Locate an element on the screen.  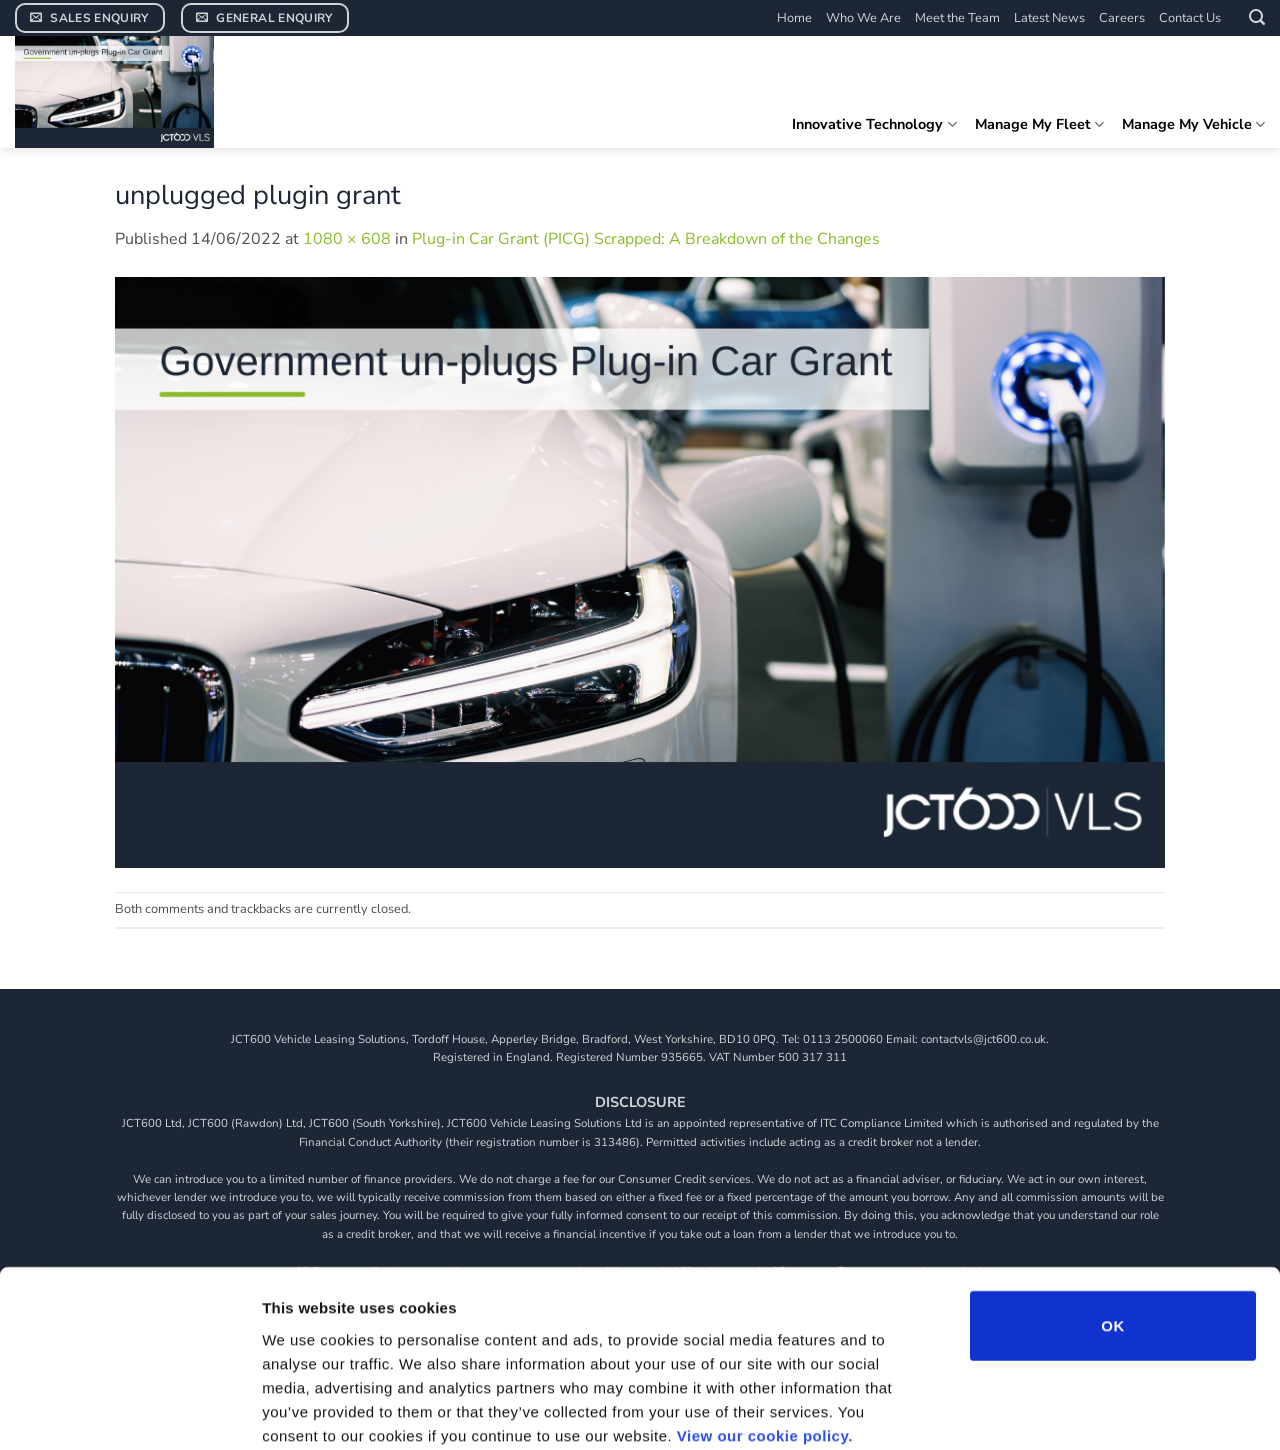
Home is located at coordinates (794, 18).